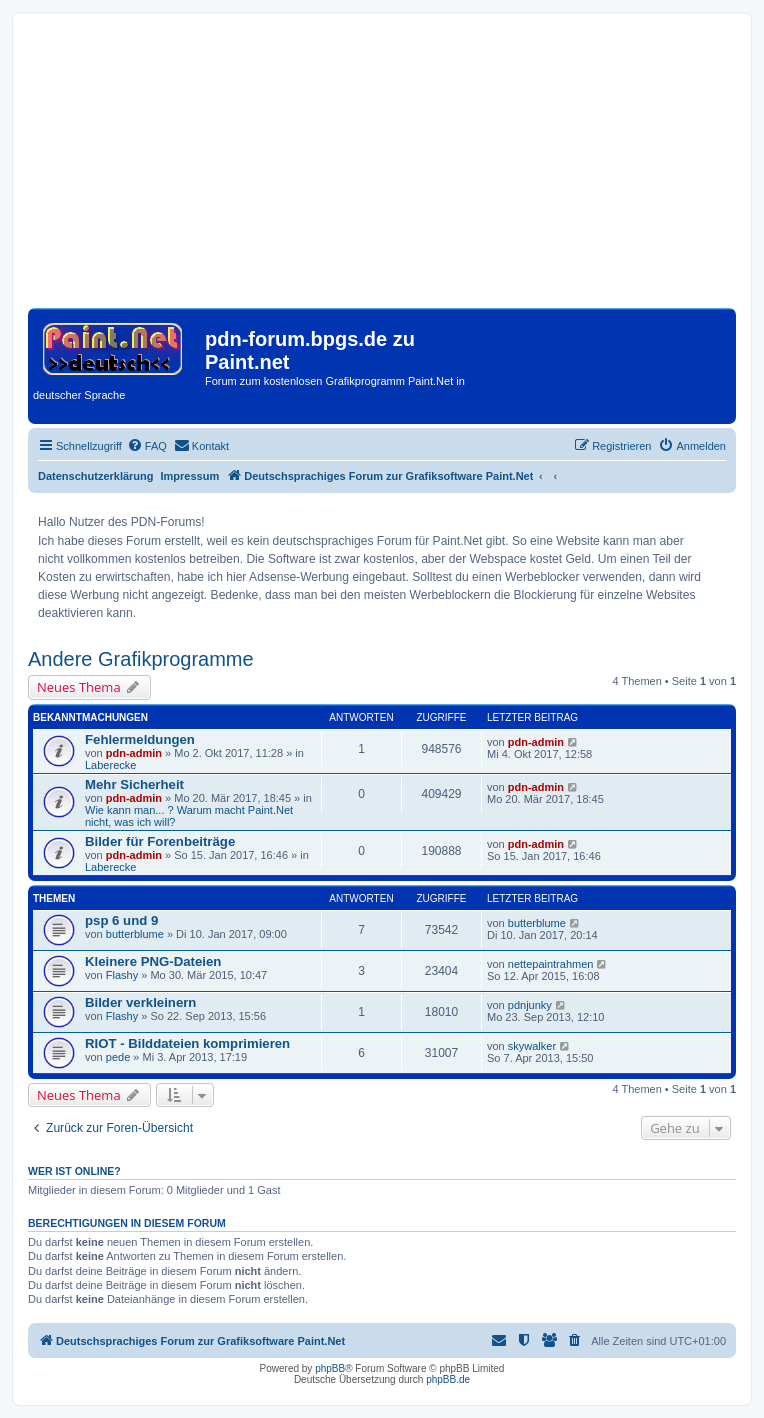 Image resolution: width=764 pixels, height=1418 pixels. What do you see at coordinates (532, 1046) in the screenshot?
I see `skywalker` at bounding box center [532, 1046].